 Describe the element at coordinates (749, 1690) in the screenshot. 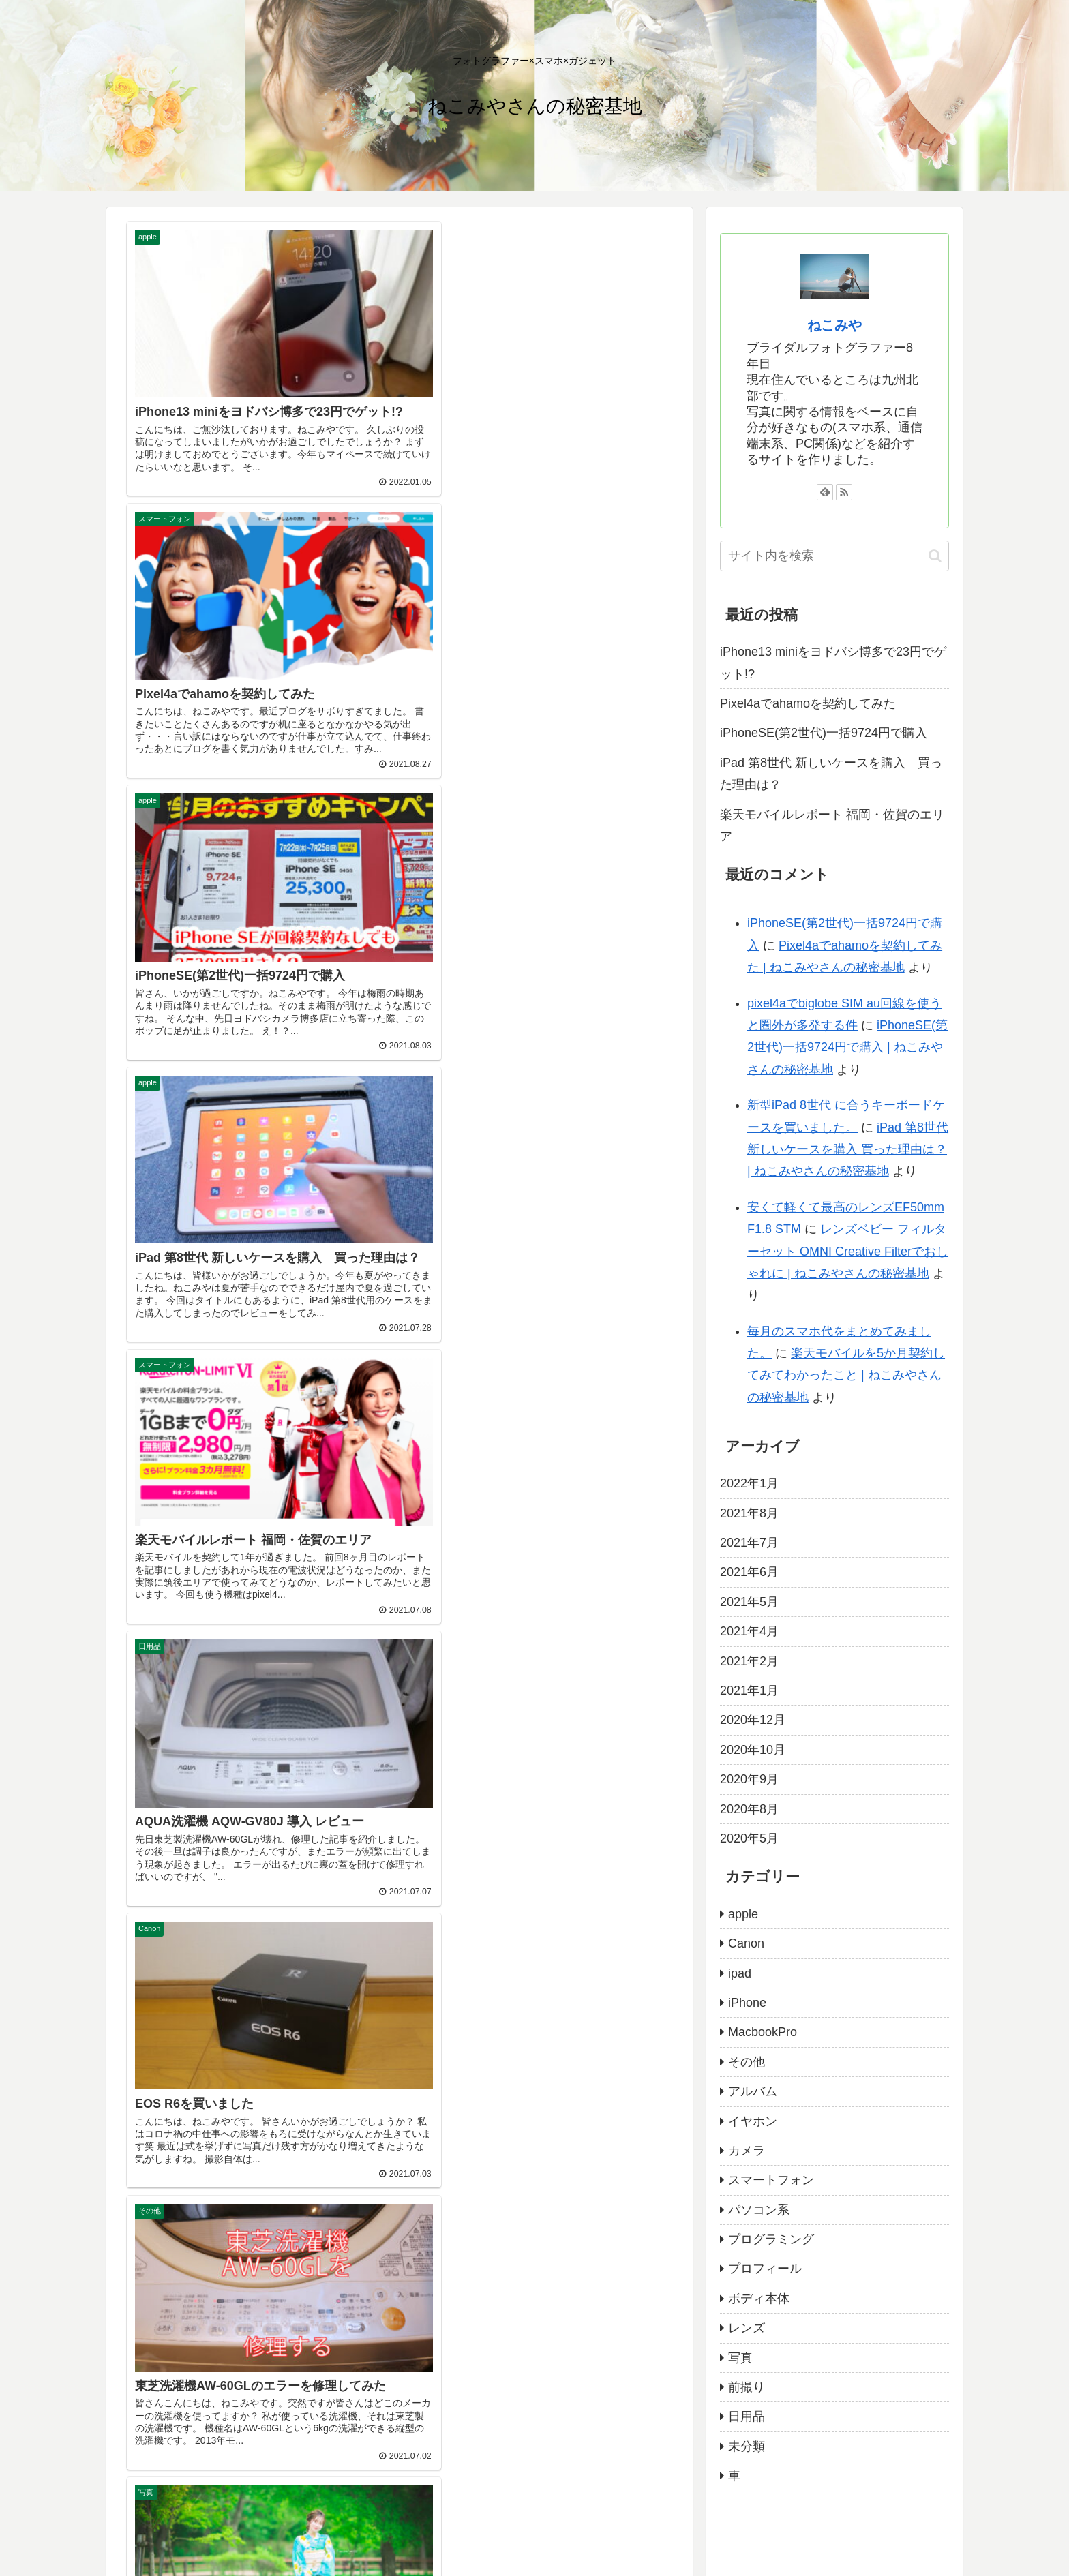

I see `2021年1月` at that location.